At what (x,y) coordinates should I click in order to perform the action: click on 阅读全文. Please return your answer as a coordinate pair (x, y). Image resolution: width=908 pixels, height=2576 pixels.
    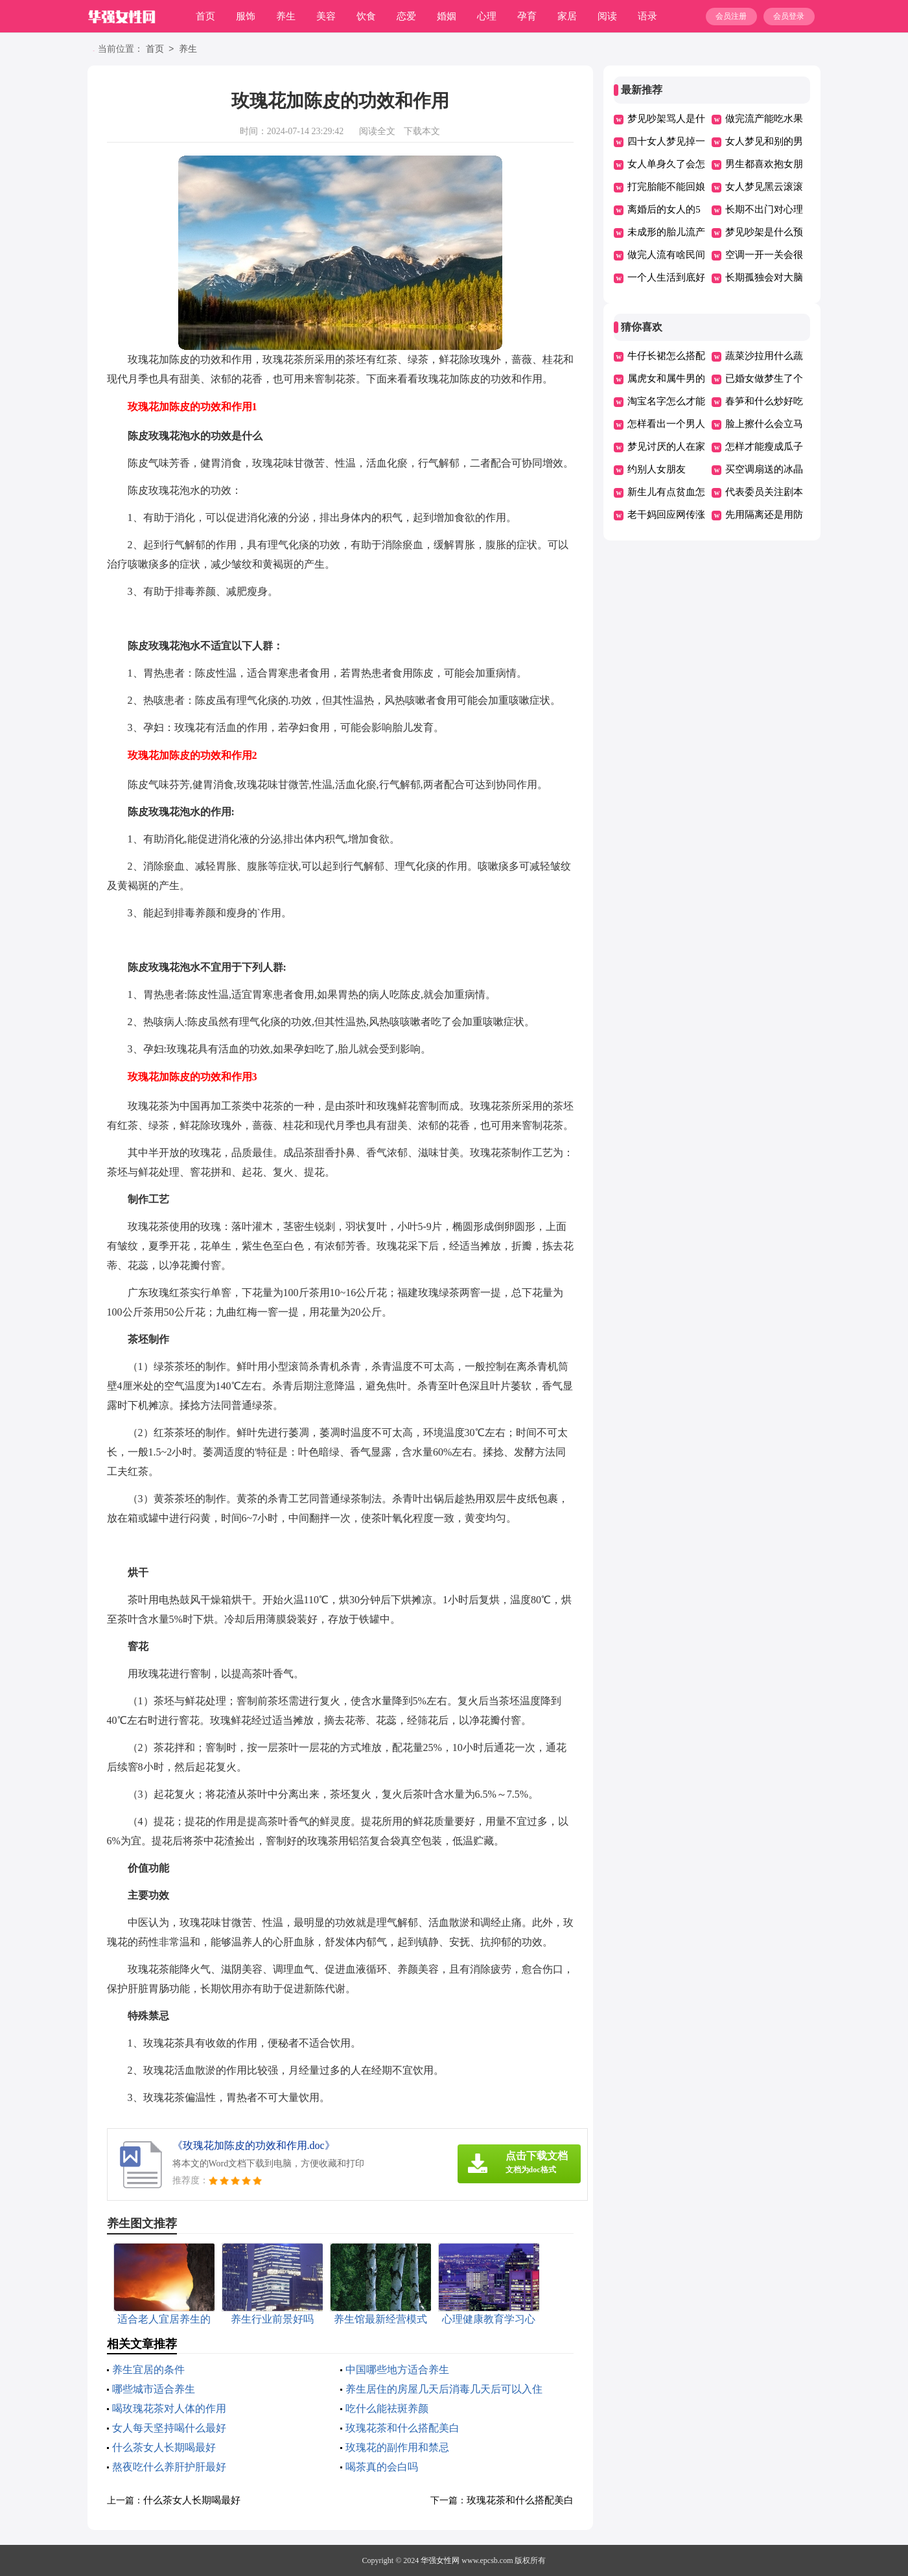
    Looking at the image, I should click on (377, 131).